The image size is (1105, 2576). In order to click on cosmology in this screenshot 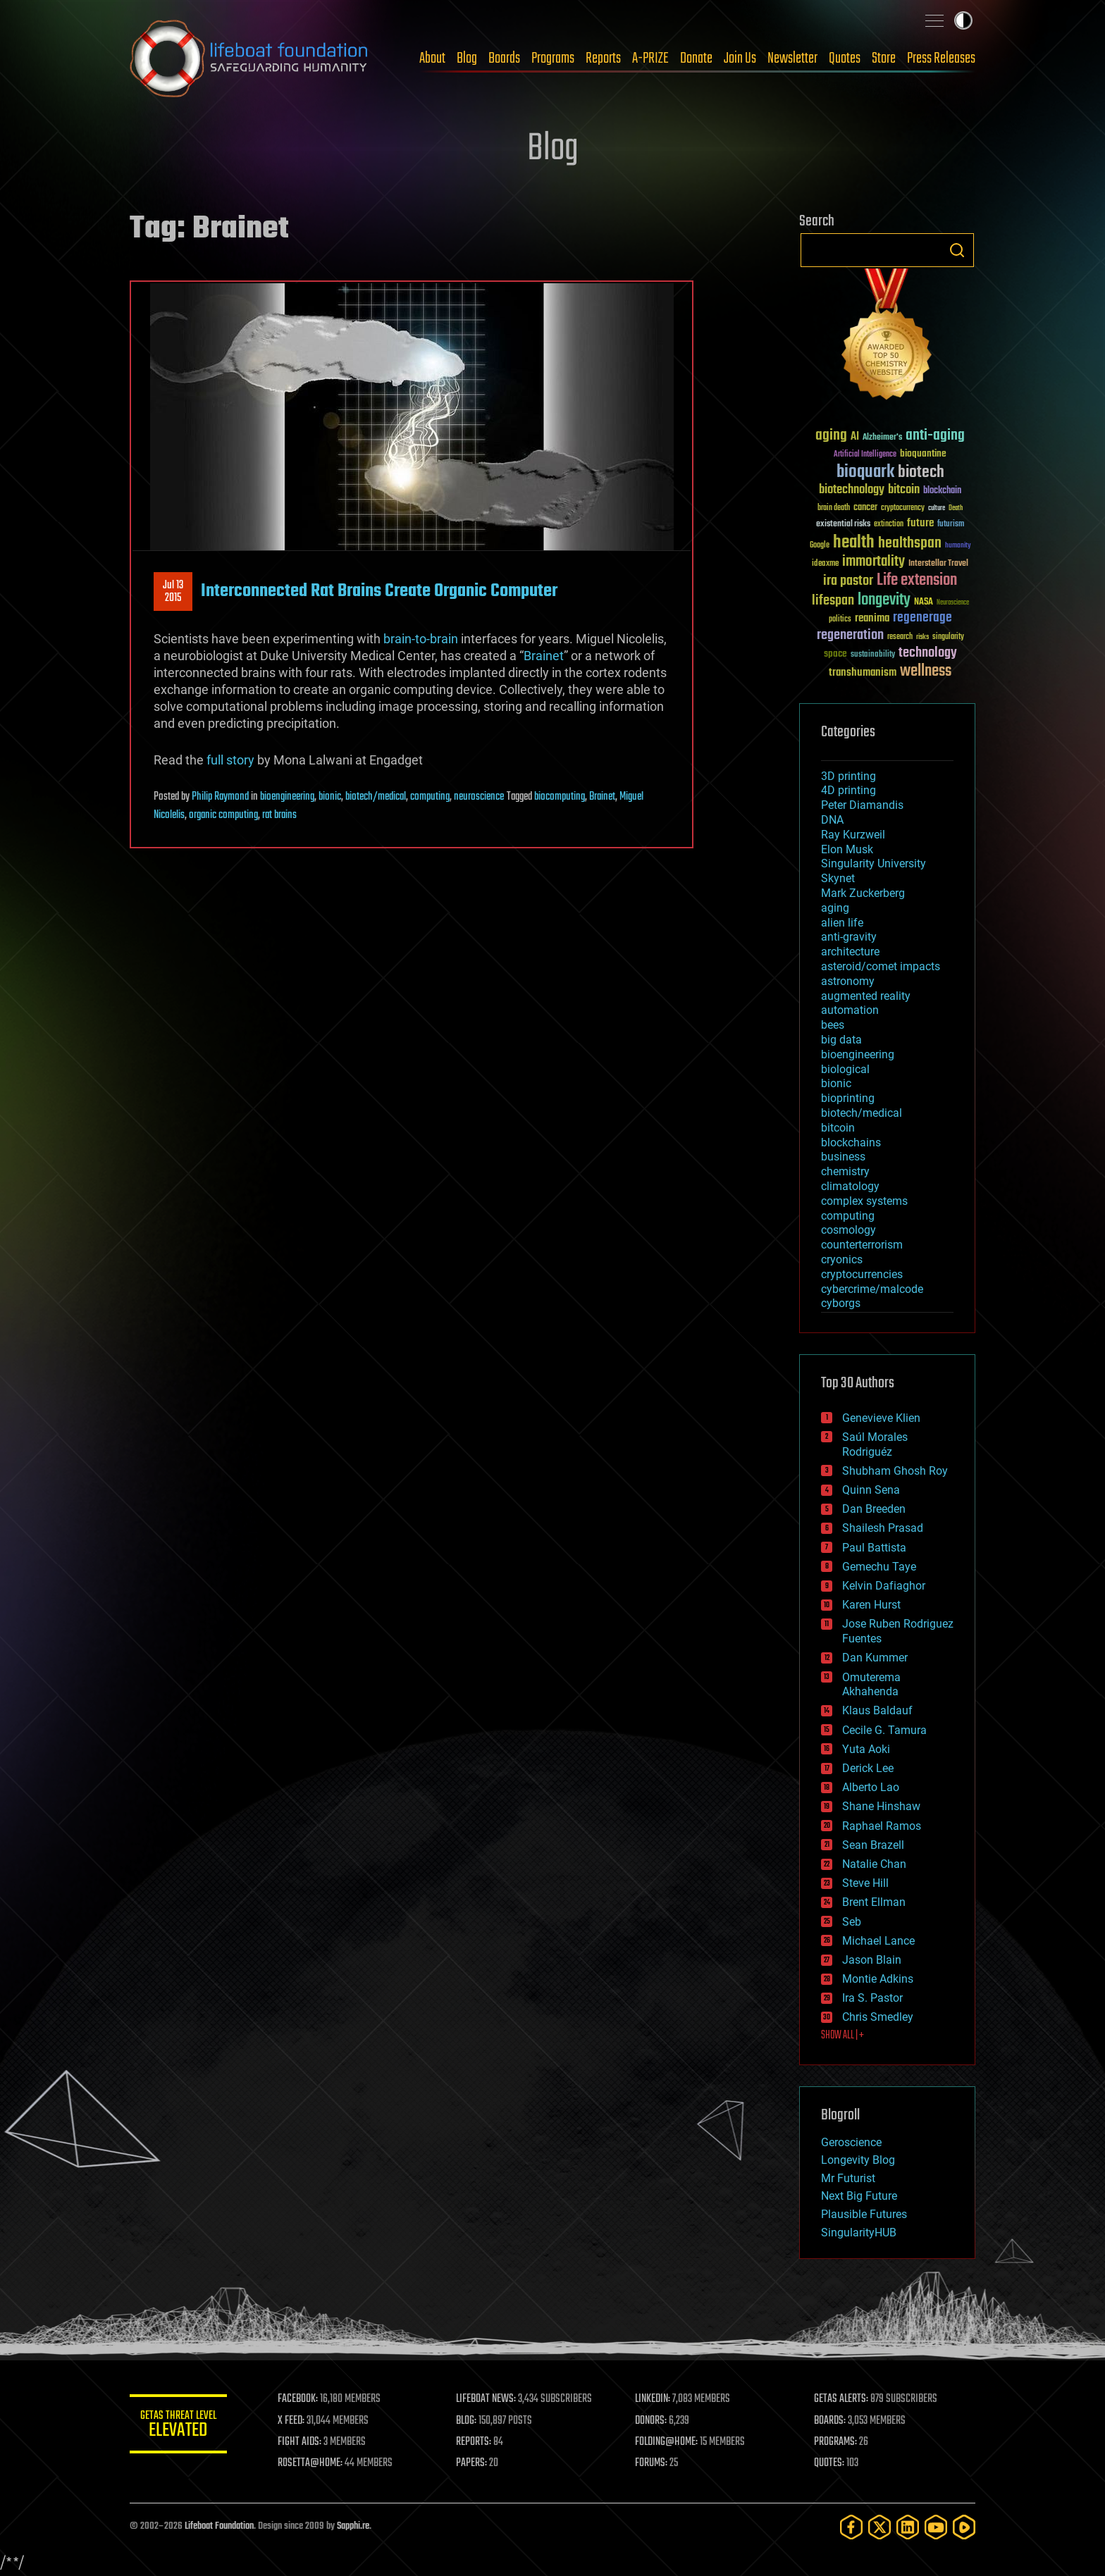, I will do `click(848, 1230)`.